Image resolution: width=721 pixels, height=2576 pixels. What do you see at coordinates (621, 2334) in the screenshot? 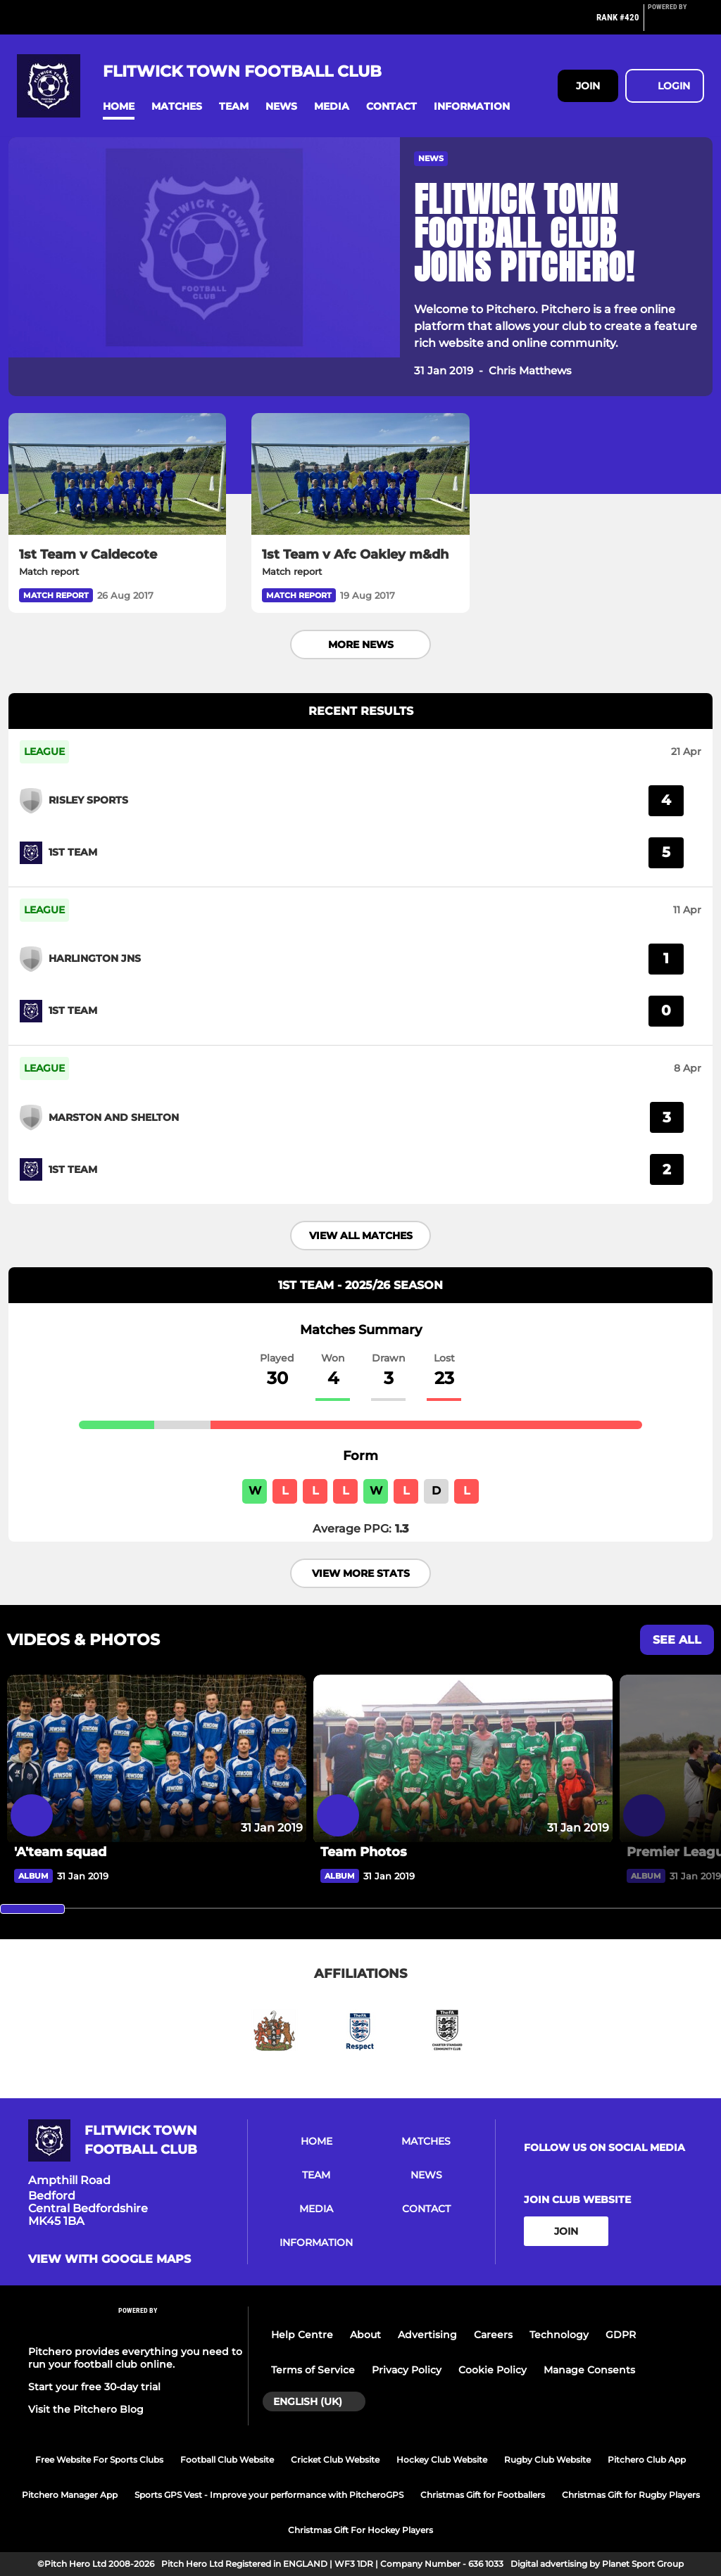
I see `GDPR` at bounding box center [621, 2334].